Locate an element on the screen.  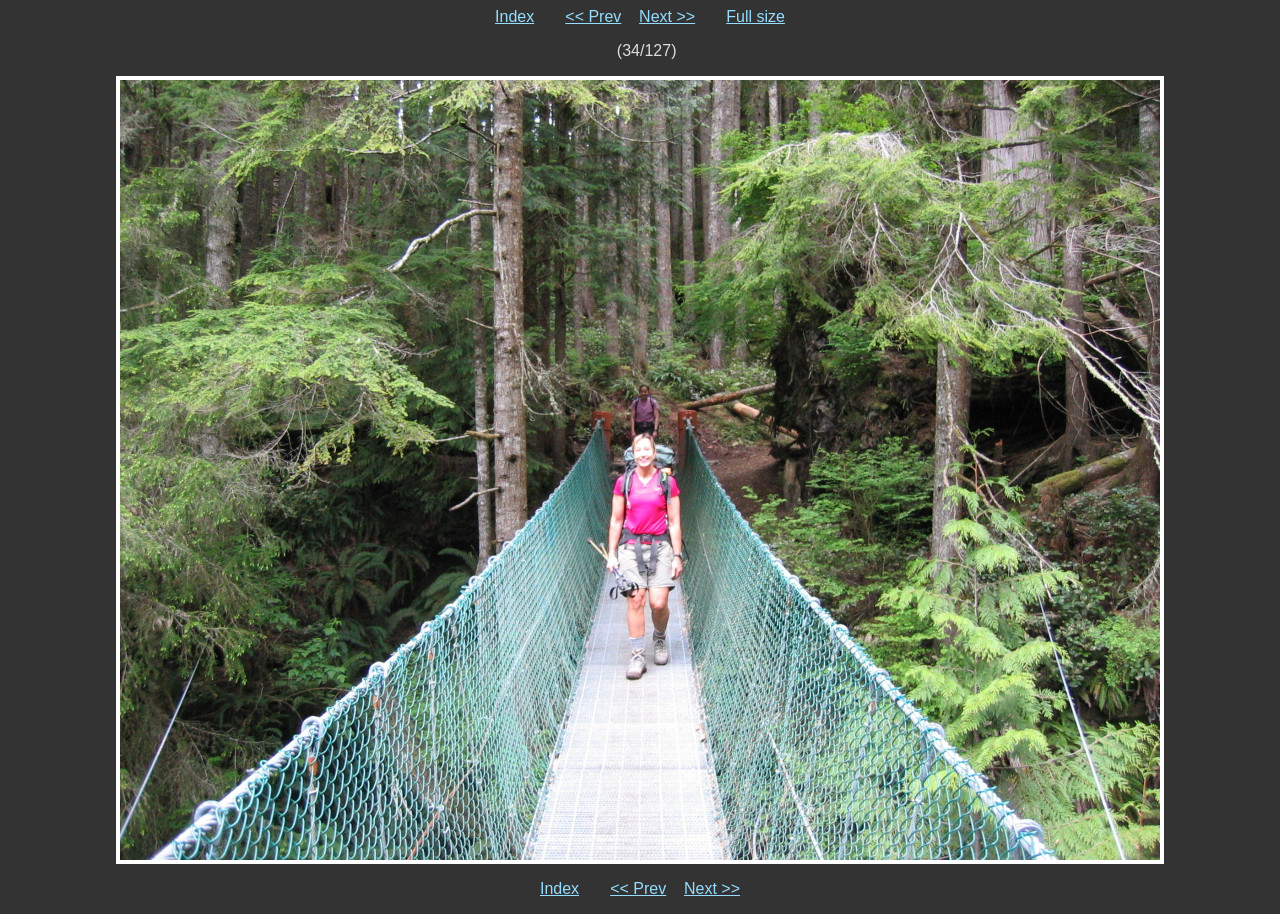
Next >> is located at coordinates (667, 16).